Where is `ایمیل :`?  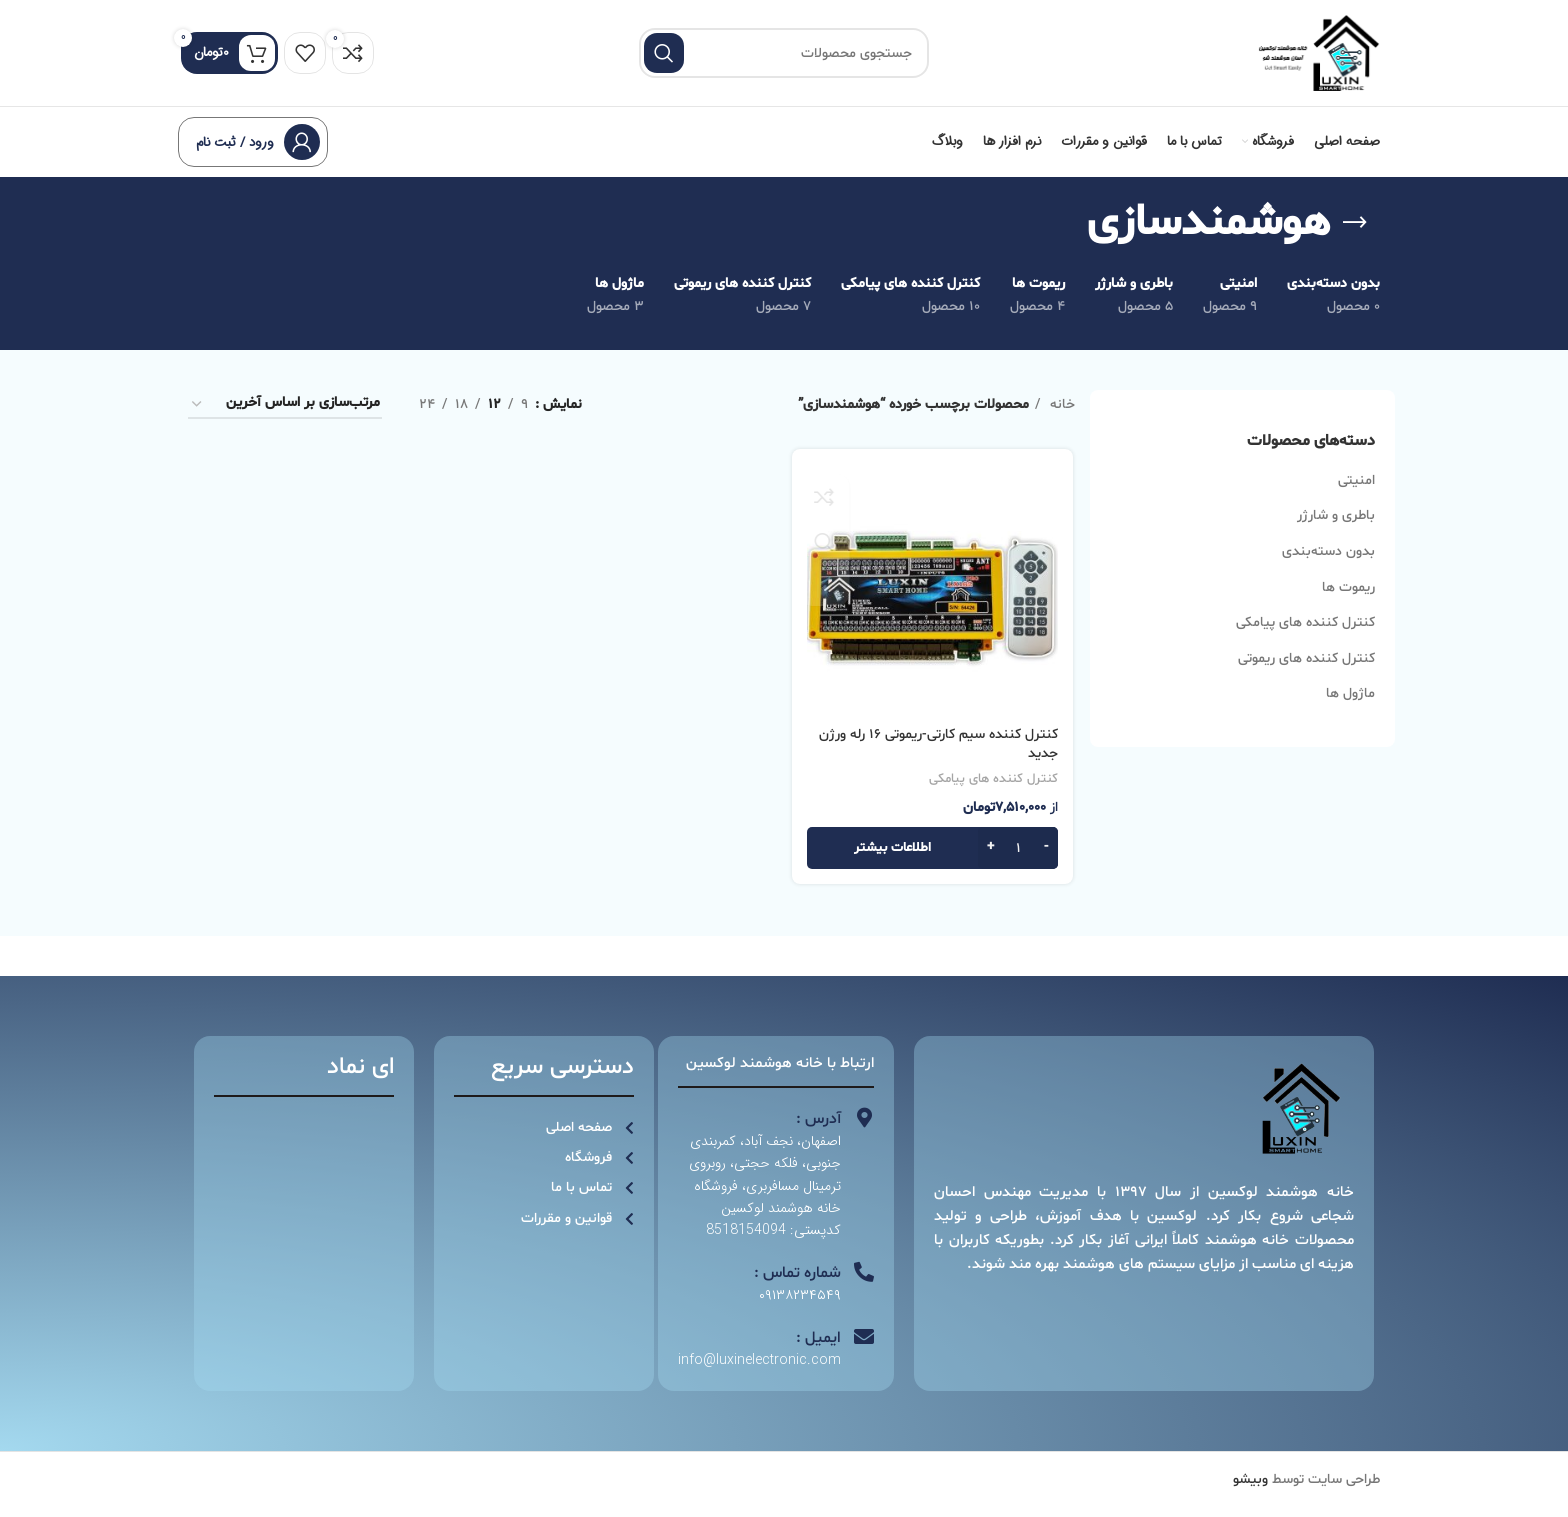 ایمیل : is located at coordinates (818, 1356).